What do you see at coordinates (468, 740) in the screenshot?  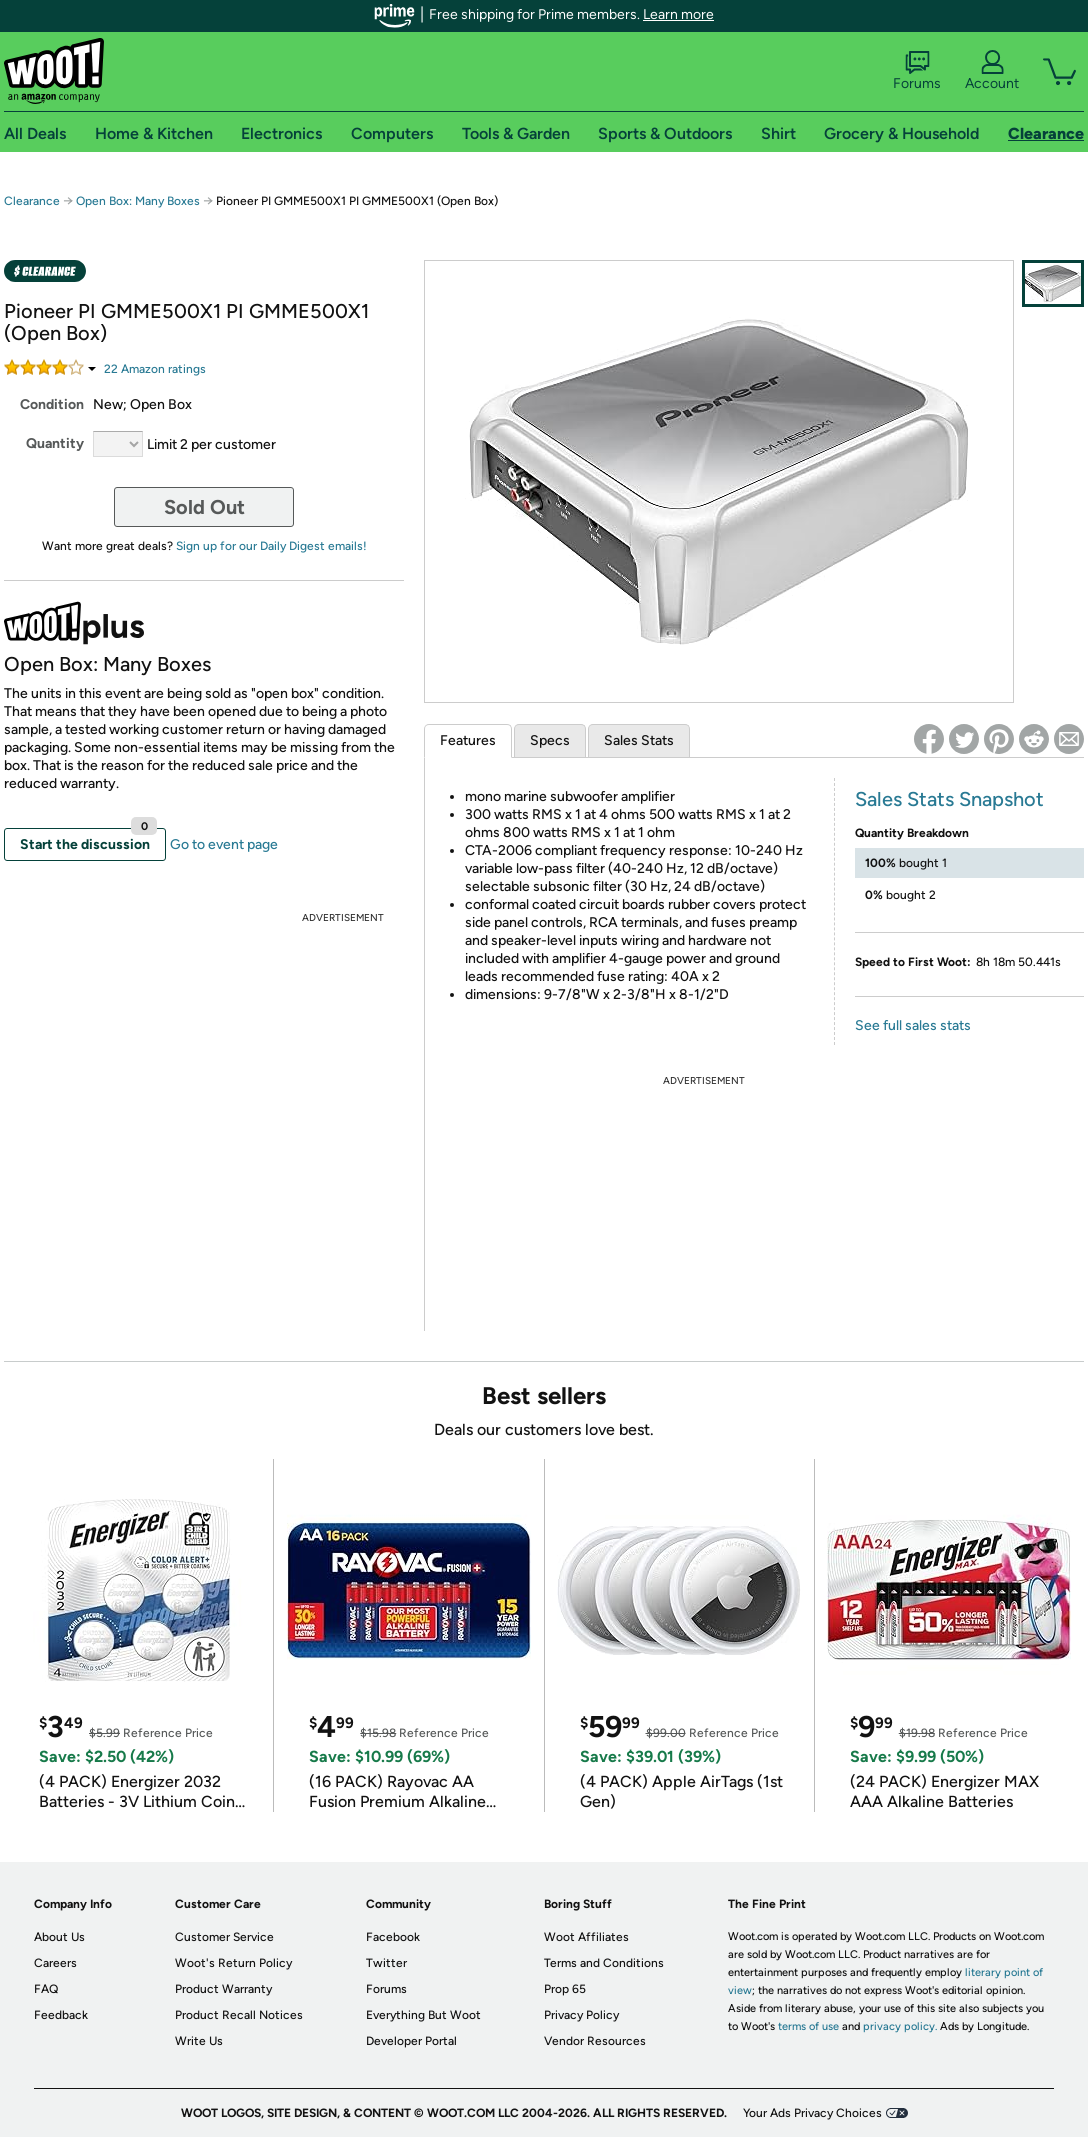 I see `Features` at bounding box center [468, 740].